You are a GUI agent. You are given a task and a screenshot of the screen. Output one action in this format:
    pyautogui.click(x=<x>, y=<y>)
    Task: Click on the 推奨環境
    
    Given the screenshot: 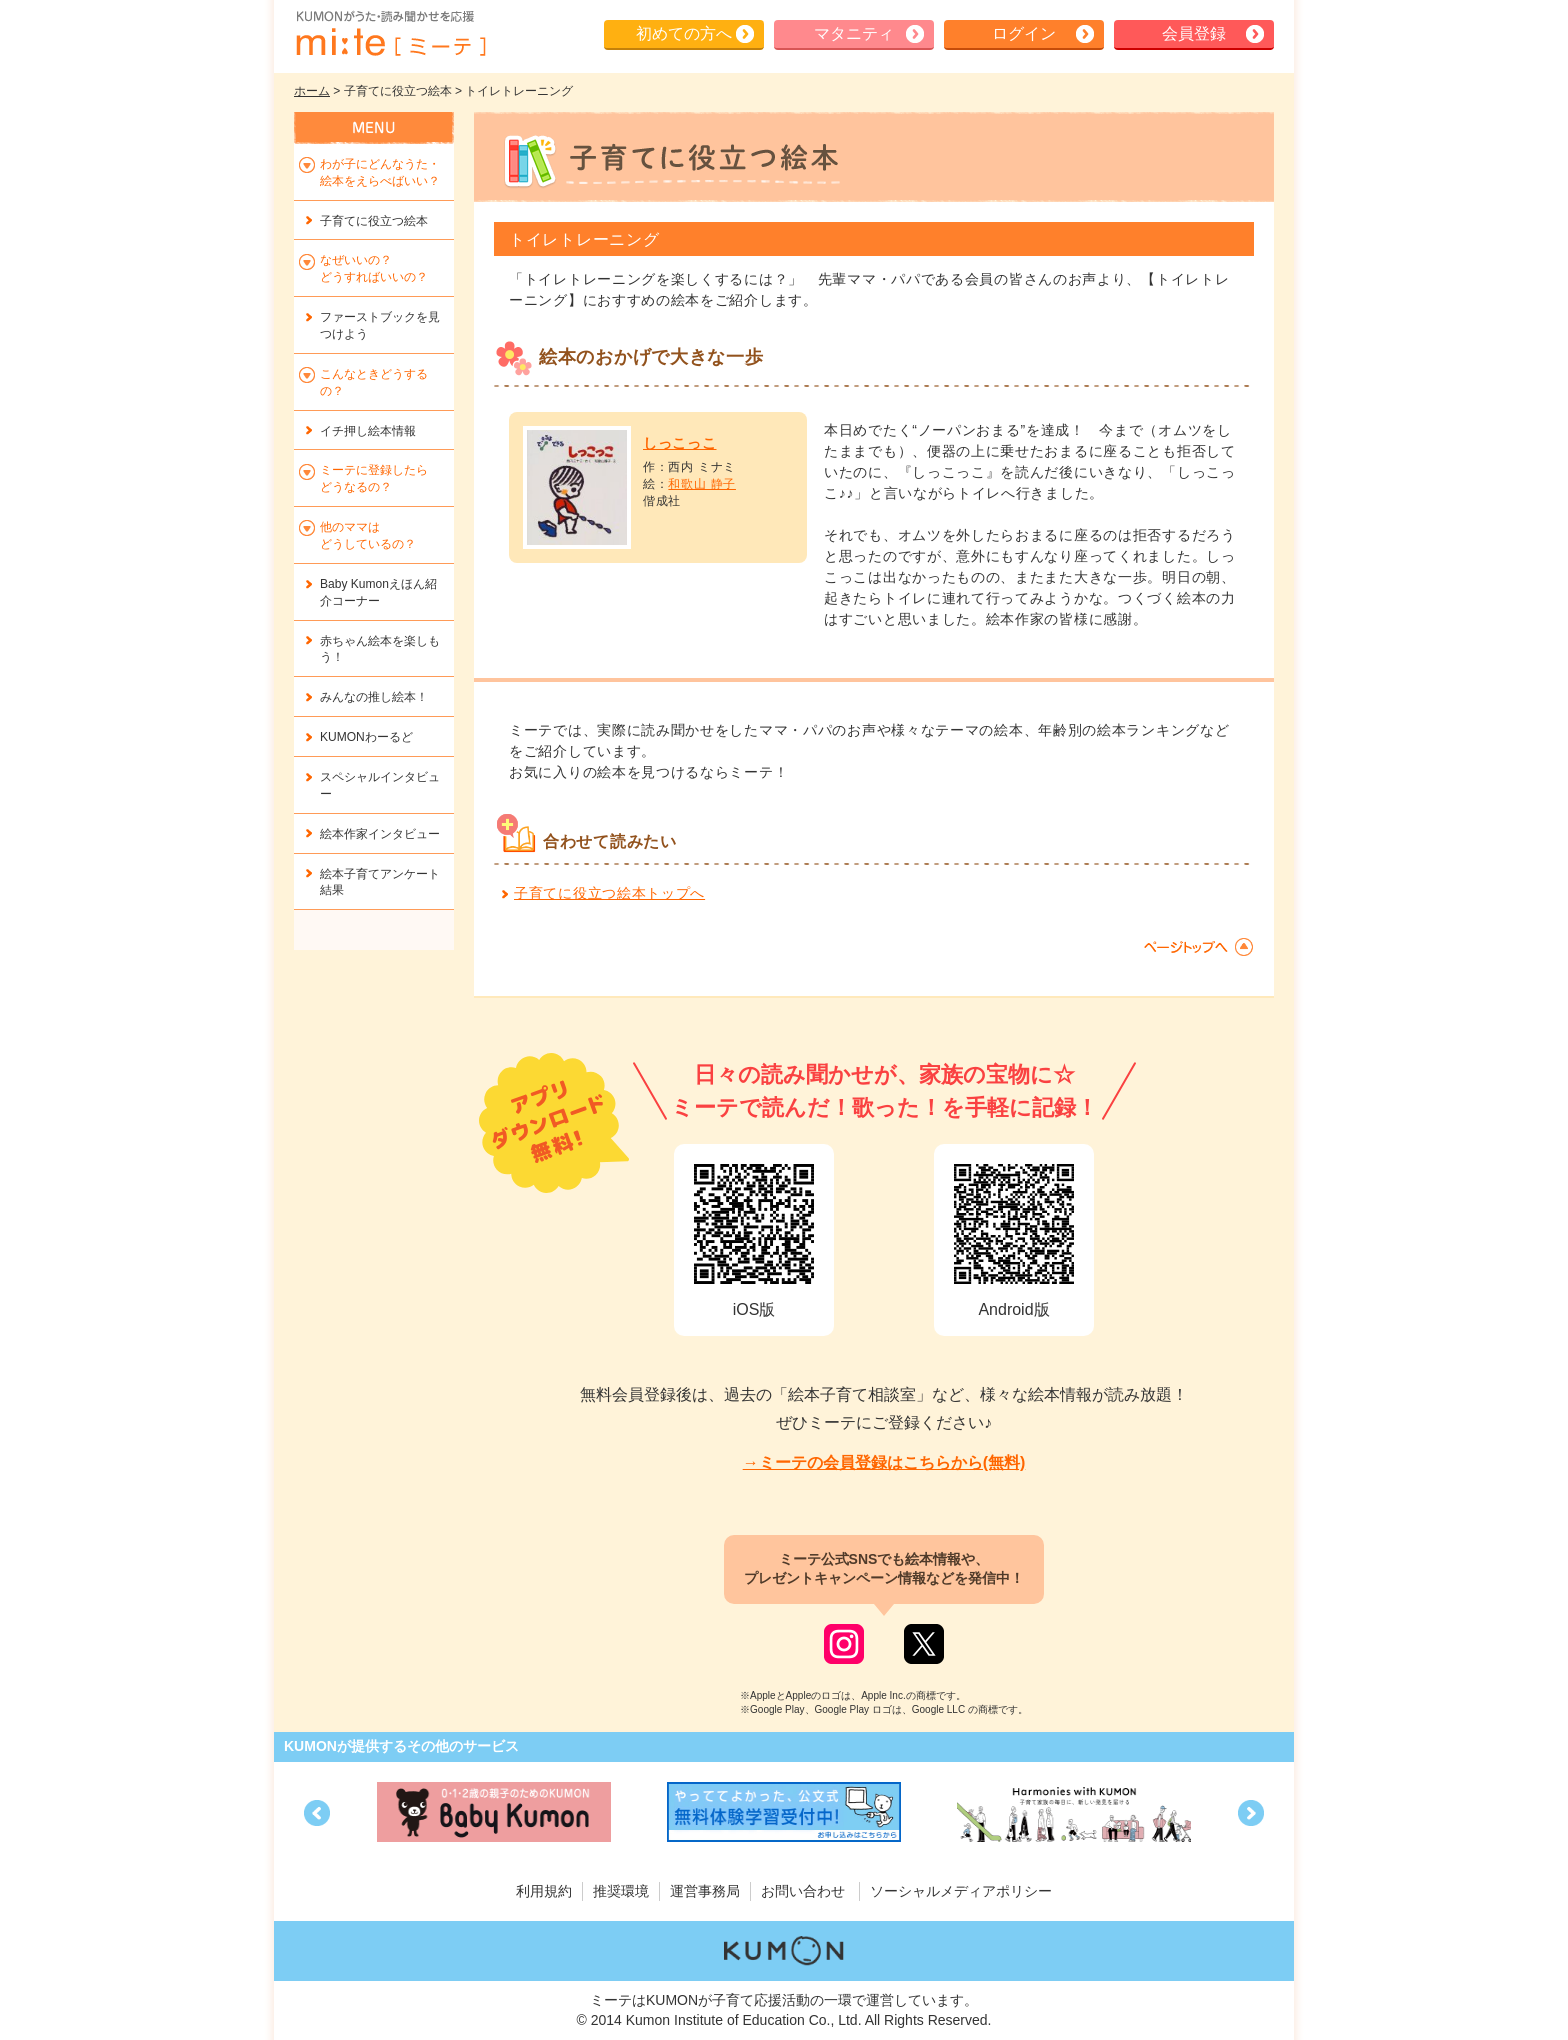 What is the action you would take?
    pyautogui.click(x=621, y=1891)
    